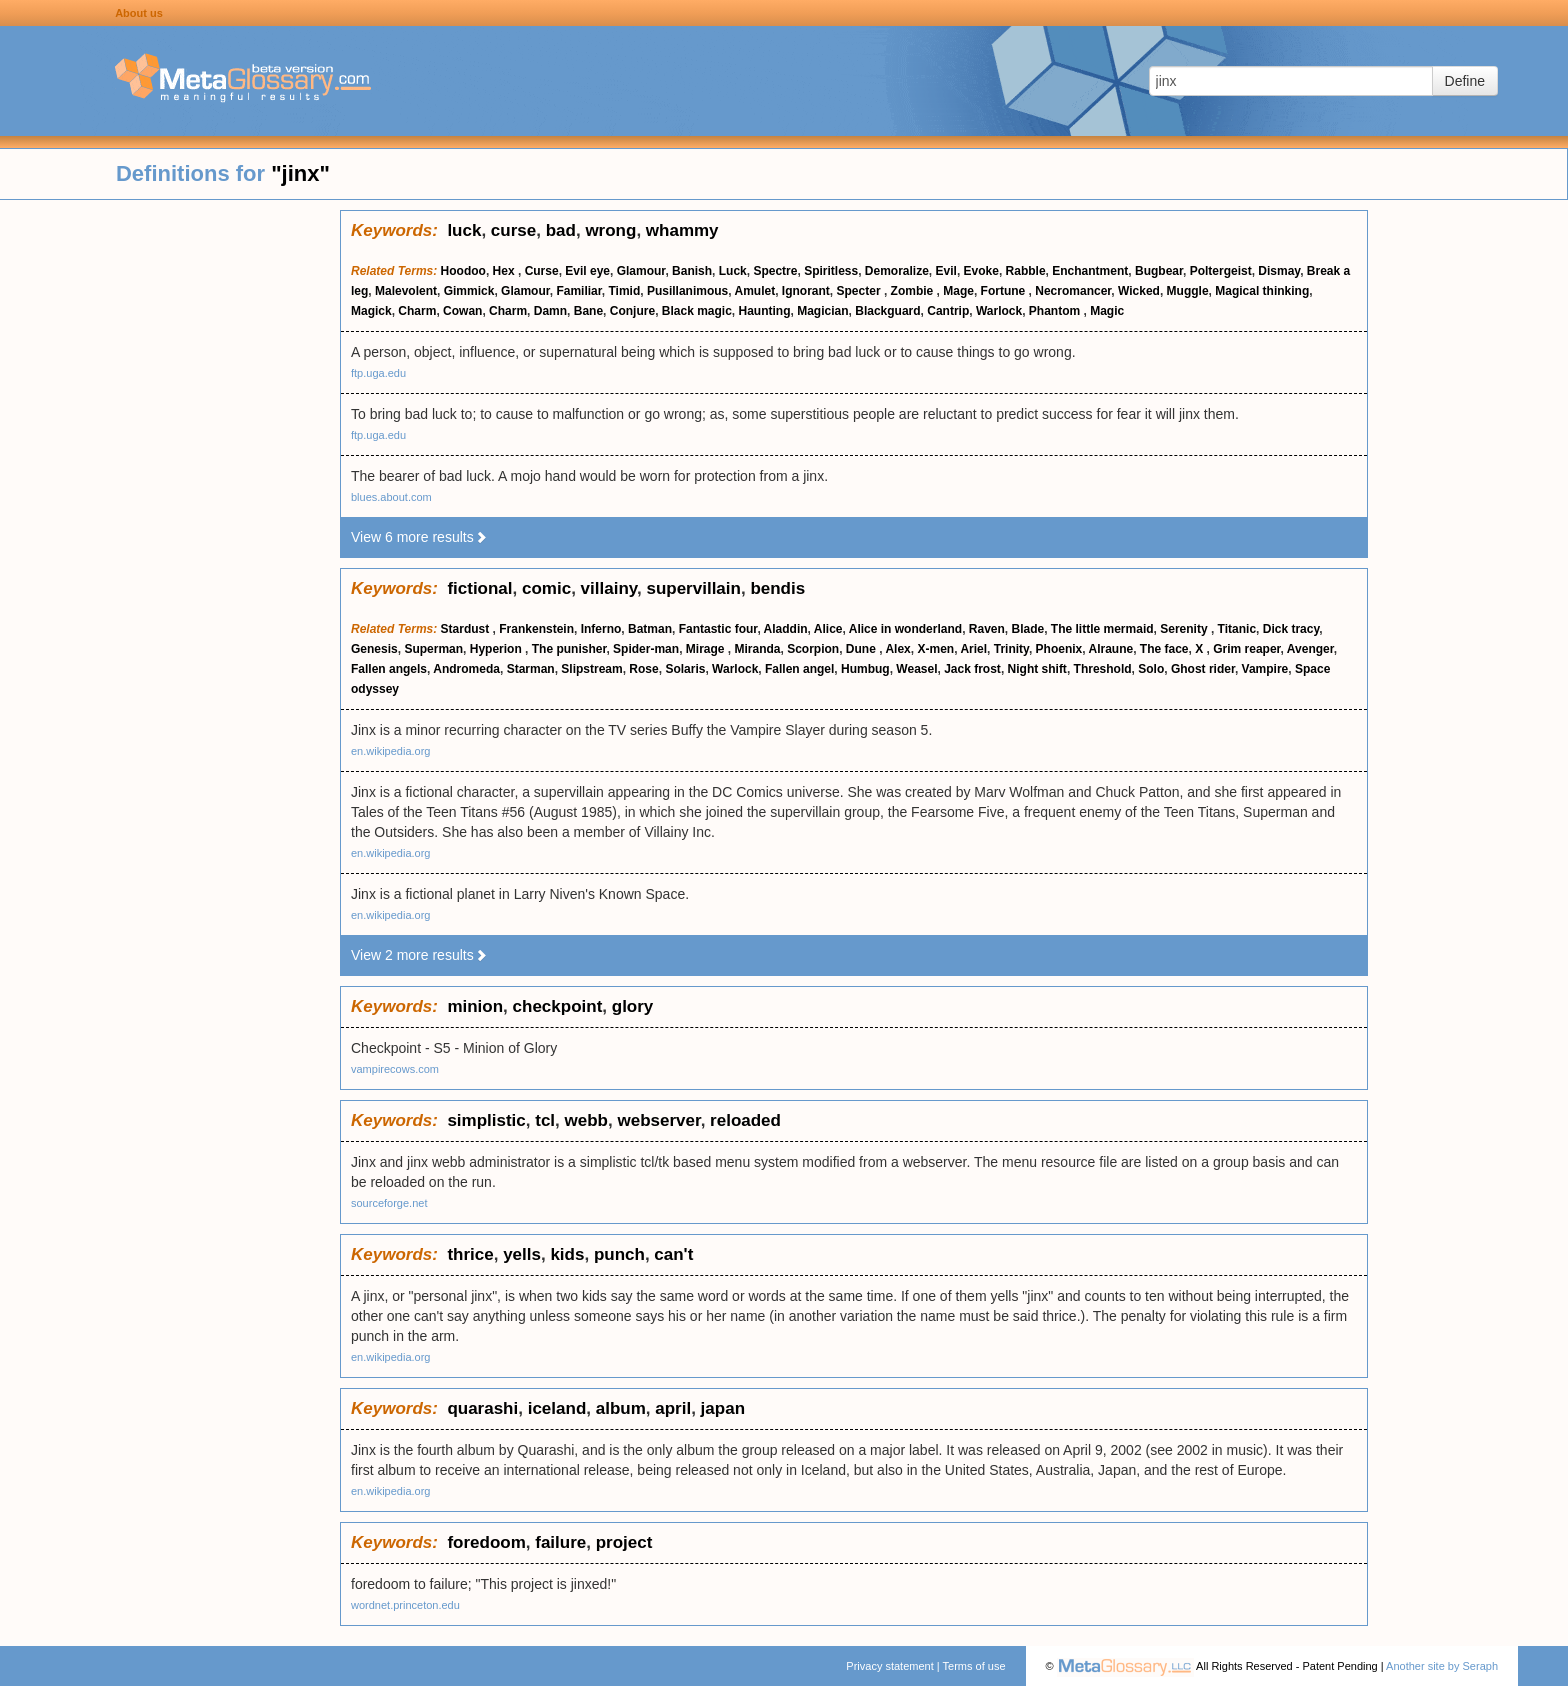 This screenshot has width=1568, height=1686. What do you see at coordinates (561, 230) in the screenshot?
I see `bad` at bounding box center [561, 230].